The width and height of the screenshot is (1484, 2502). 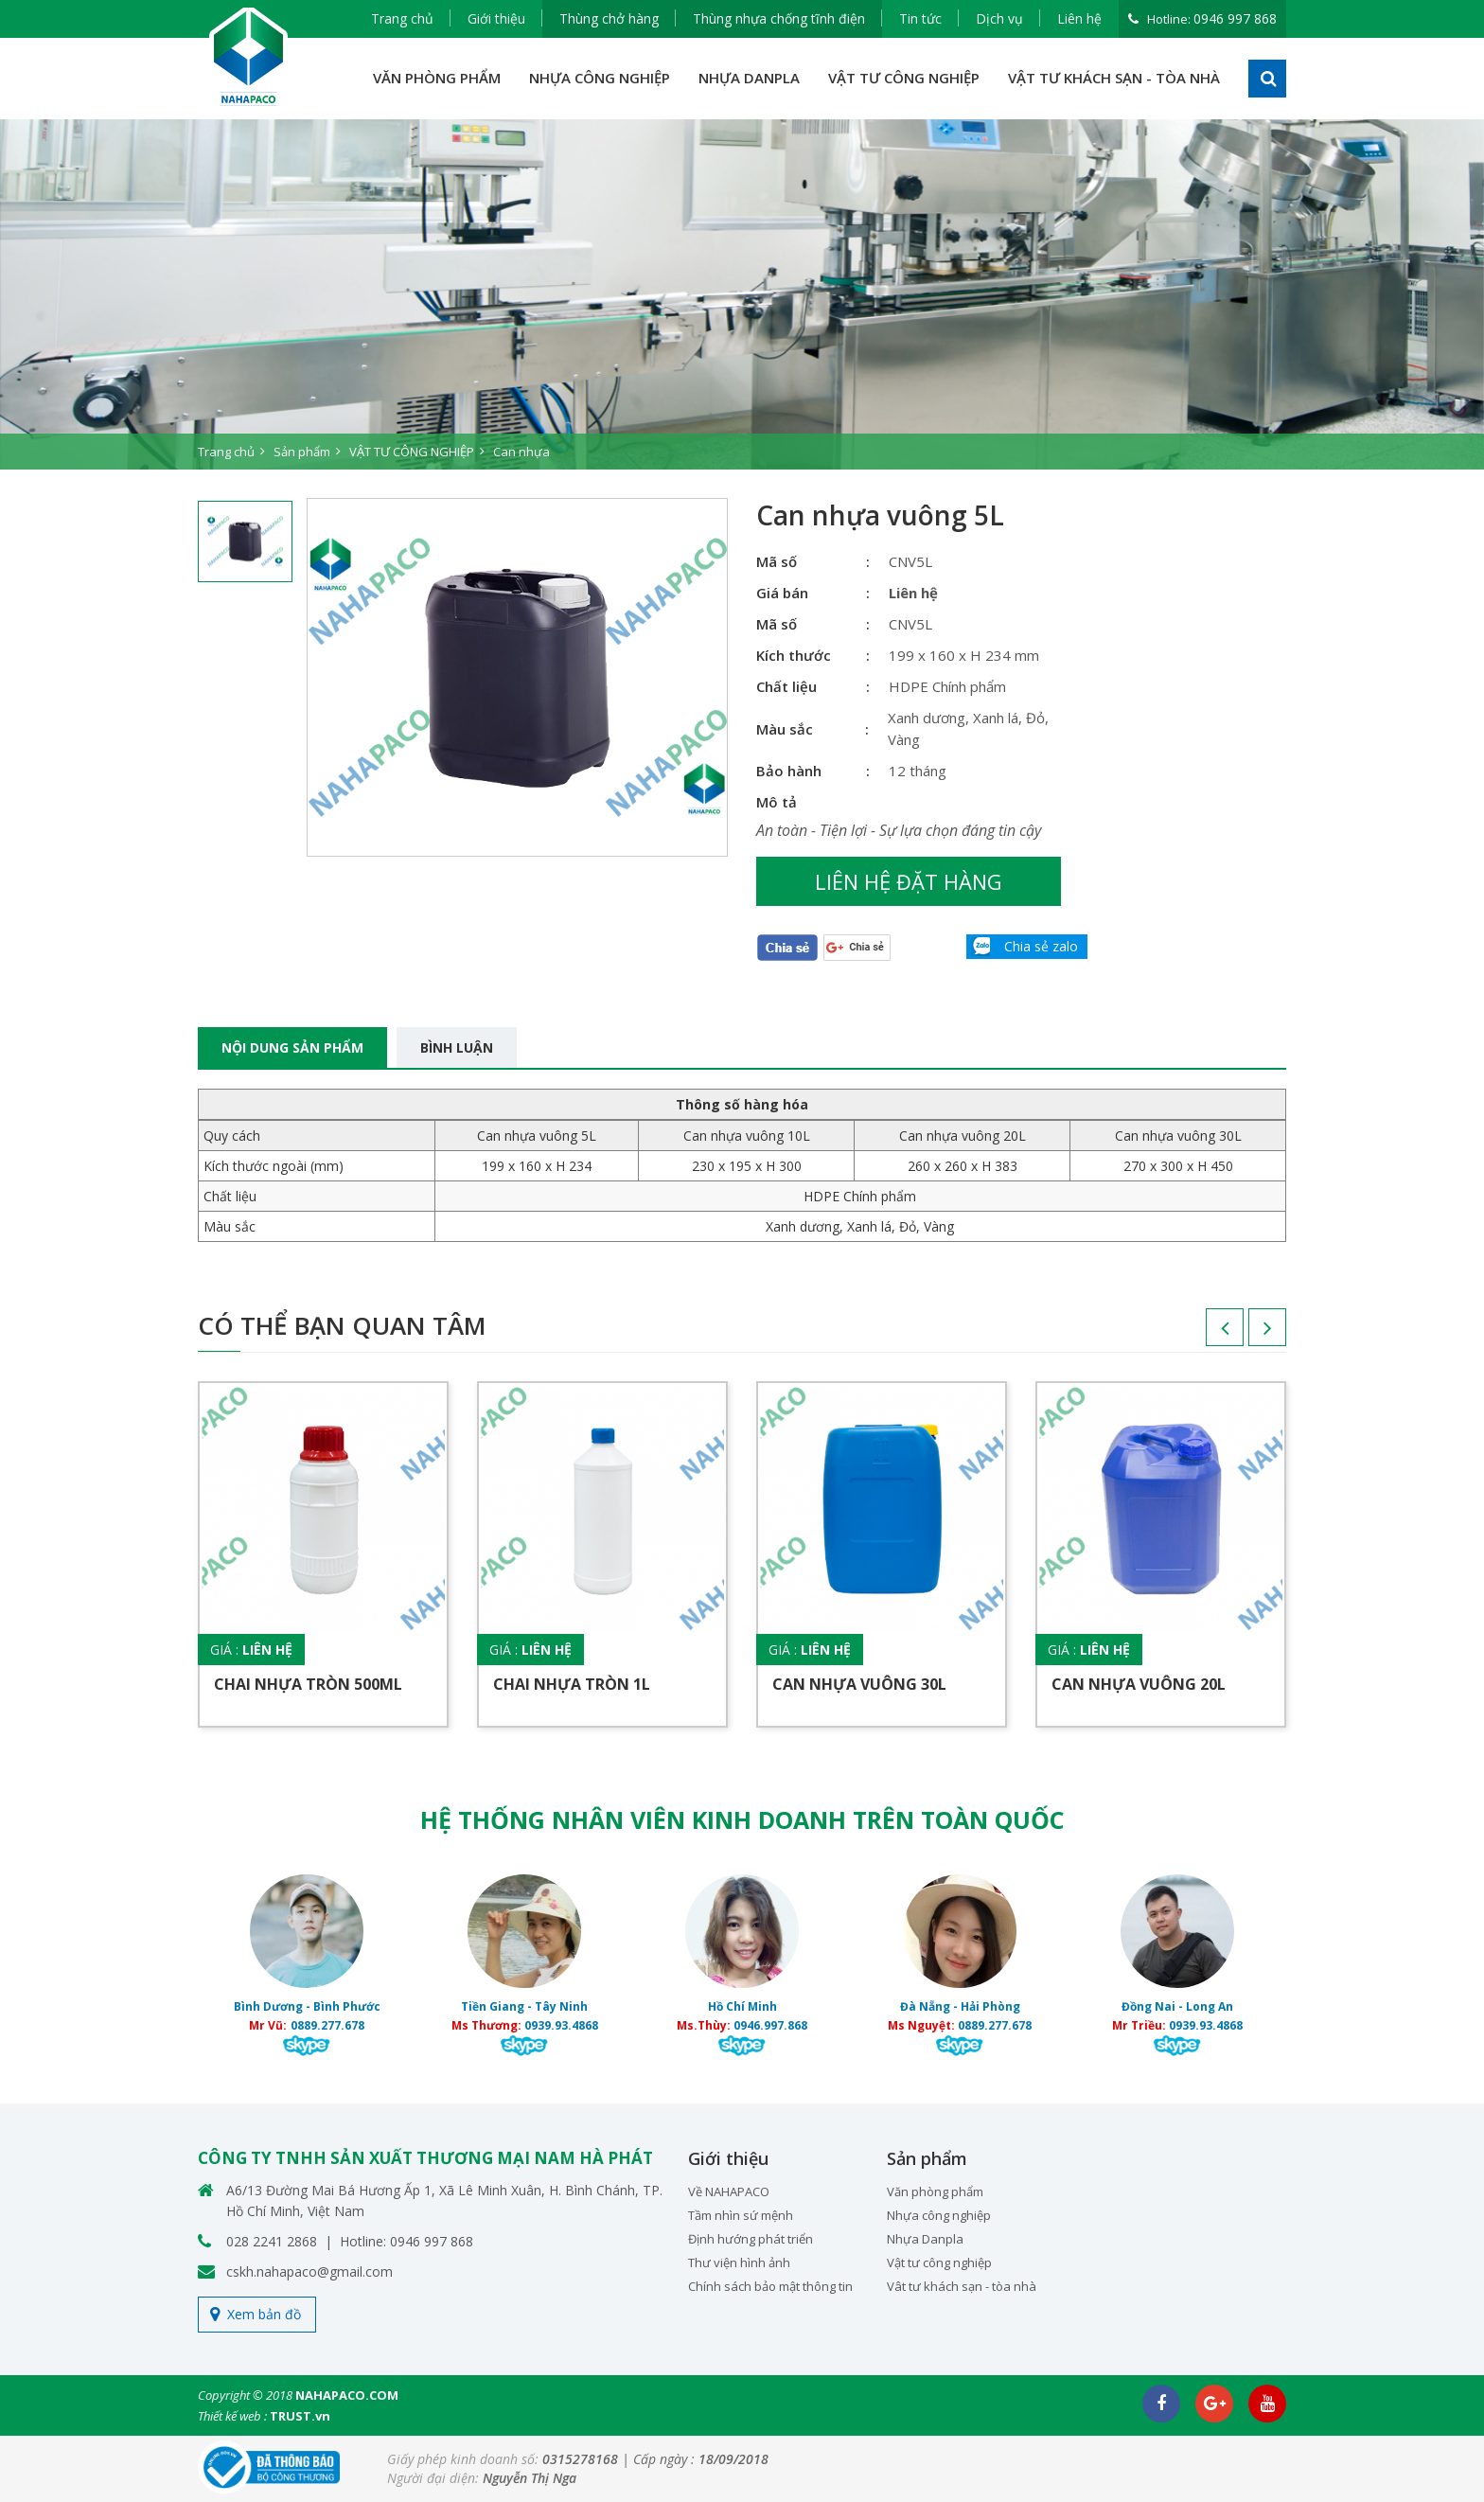 What do you see at coordinates (750, 2238) in the screenshot?
I see `Định hướng phát triển` at bounding box center [750, 2238].